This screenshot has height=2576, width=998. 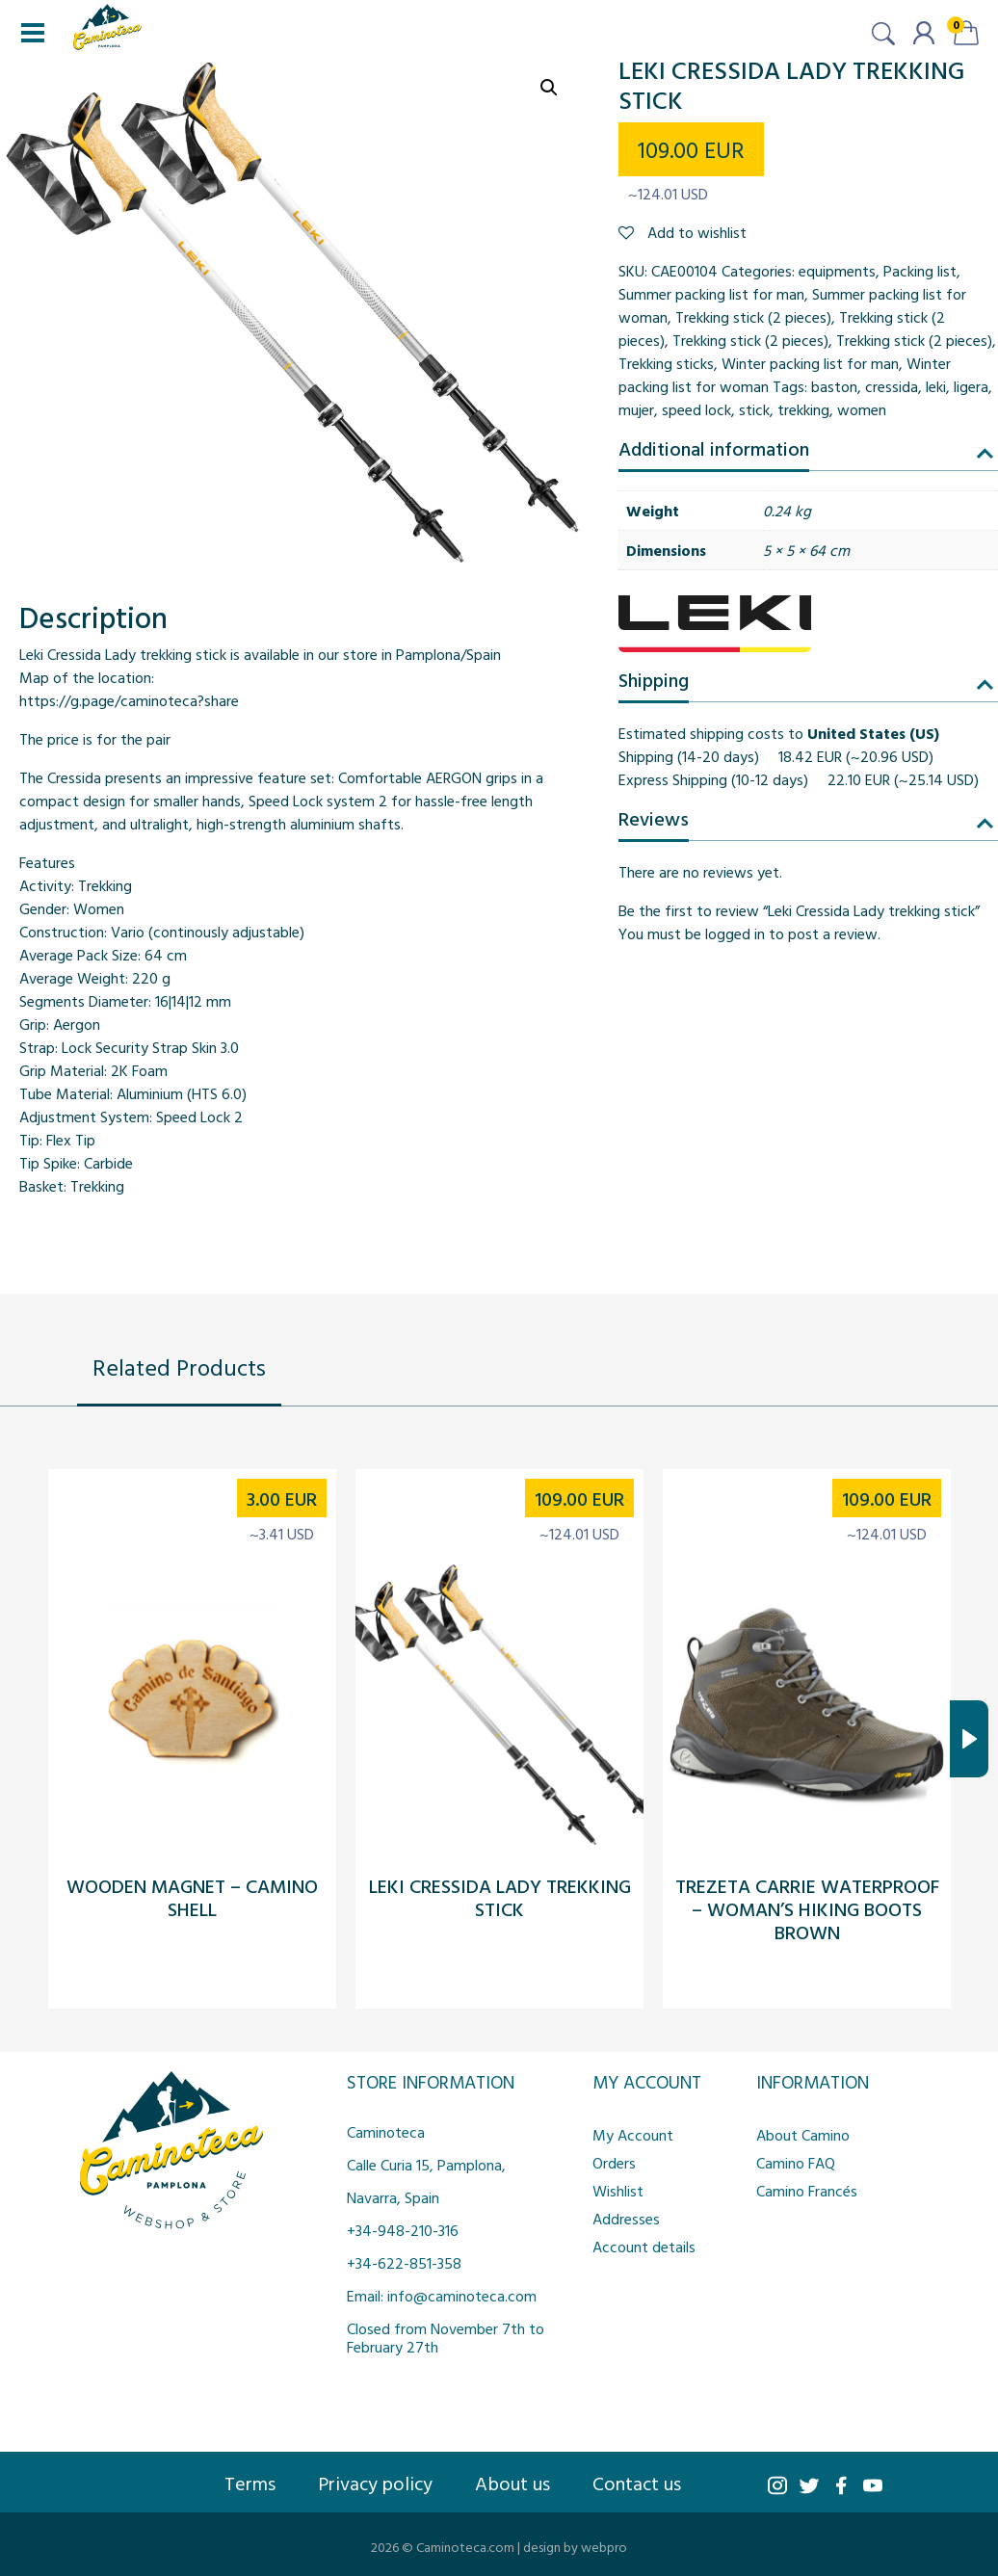 What do you see at coordinates (250, 2482) in the screenshot?
I see `Terms` at bounding box center [250, 2482].